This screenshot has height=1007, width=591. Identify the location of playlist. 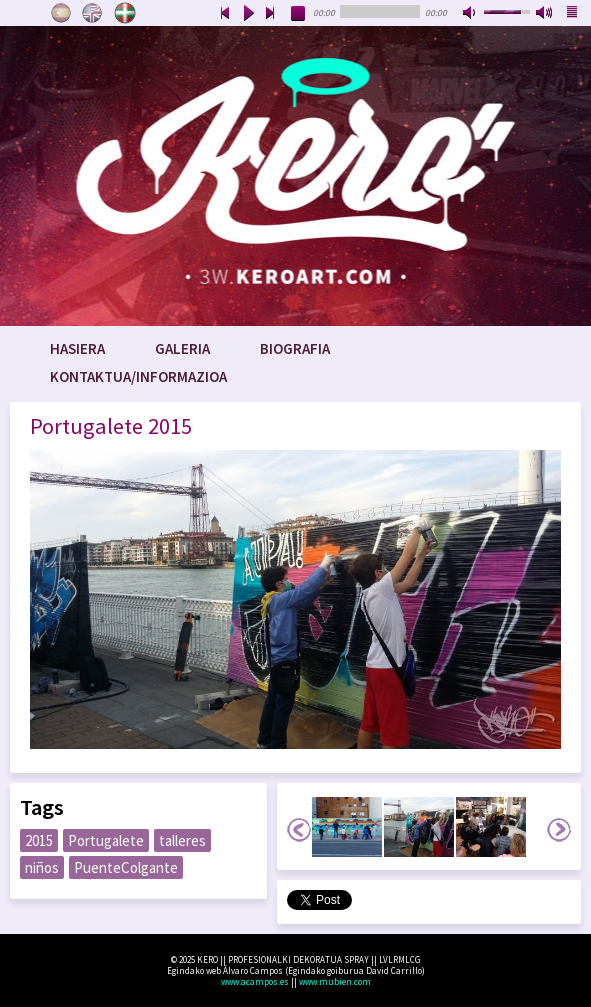
(573, 14).